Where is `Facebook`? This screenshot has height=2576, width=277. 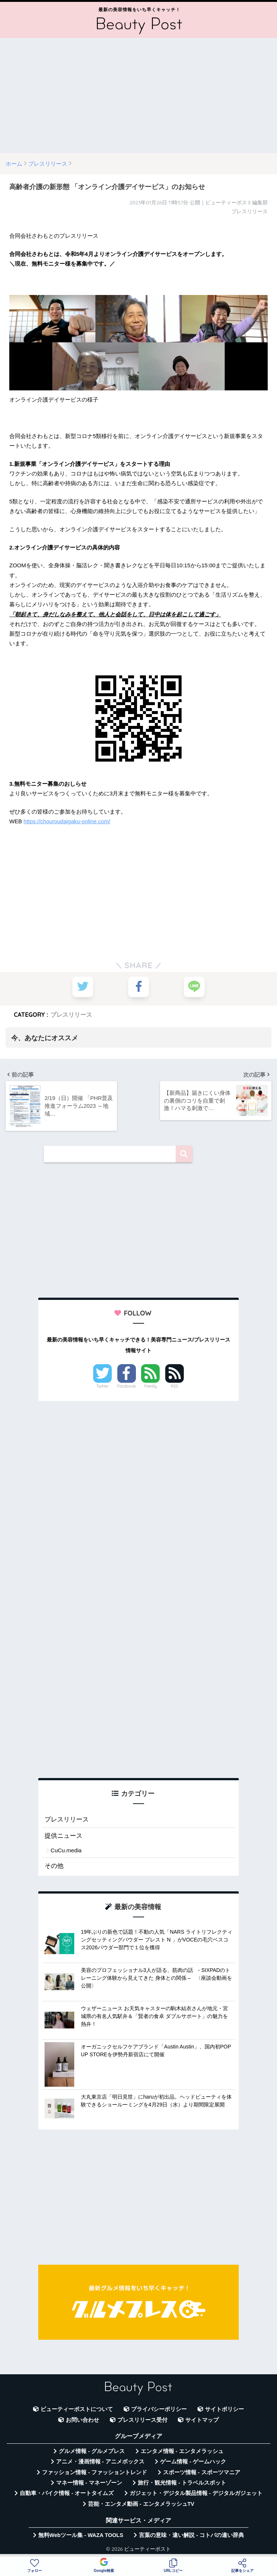 Facebook is located at coordinates (126, 1385).